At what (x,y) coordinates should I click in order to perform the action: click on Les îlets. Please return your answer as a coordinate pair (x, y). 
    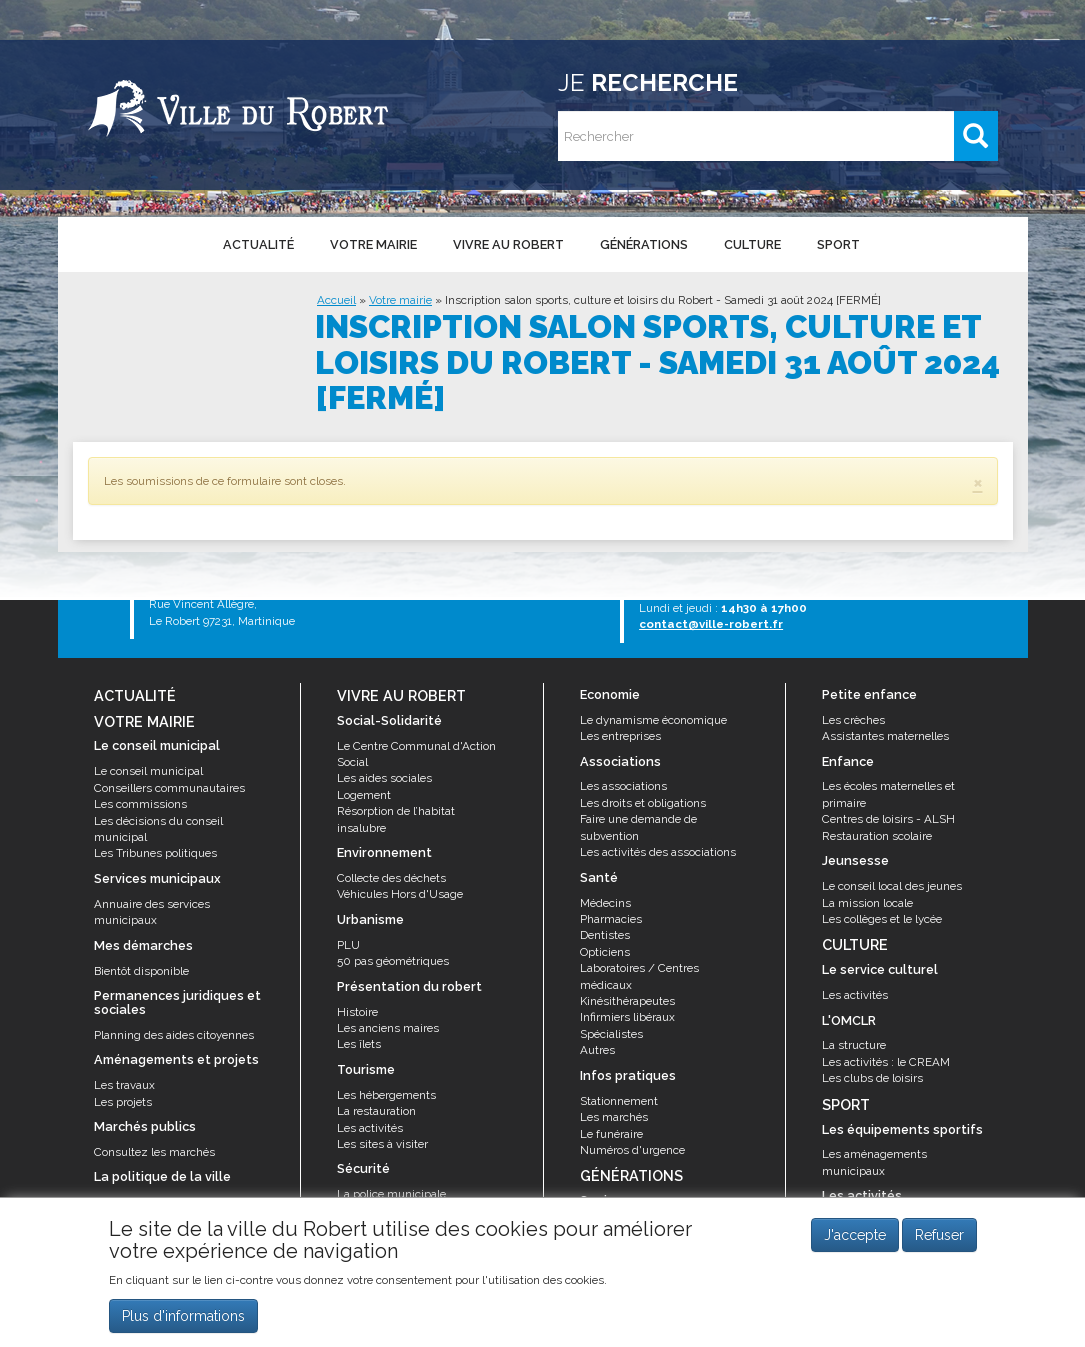
    Looking at the image, I should click on (359, 1044).